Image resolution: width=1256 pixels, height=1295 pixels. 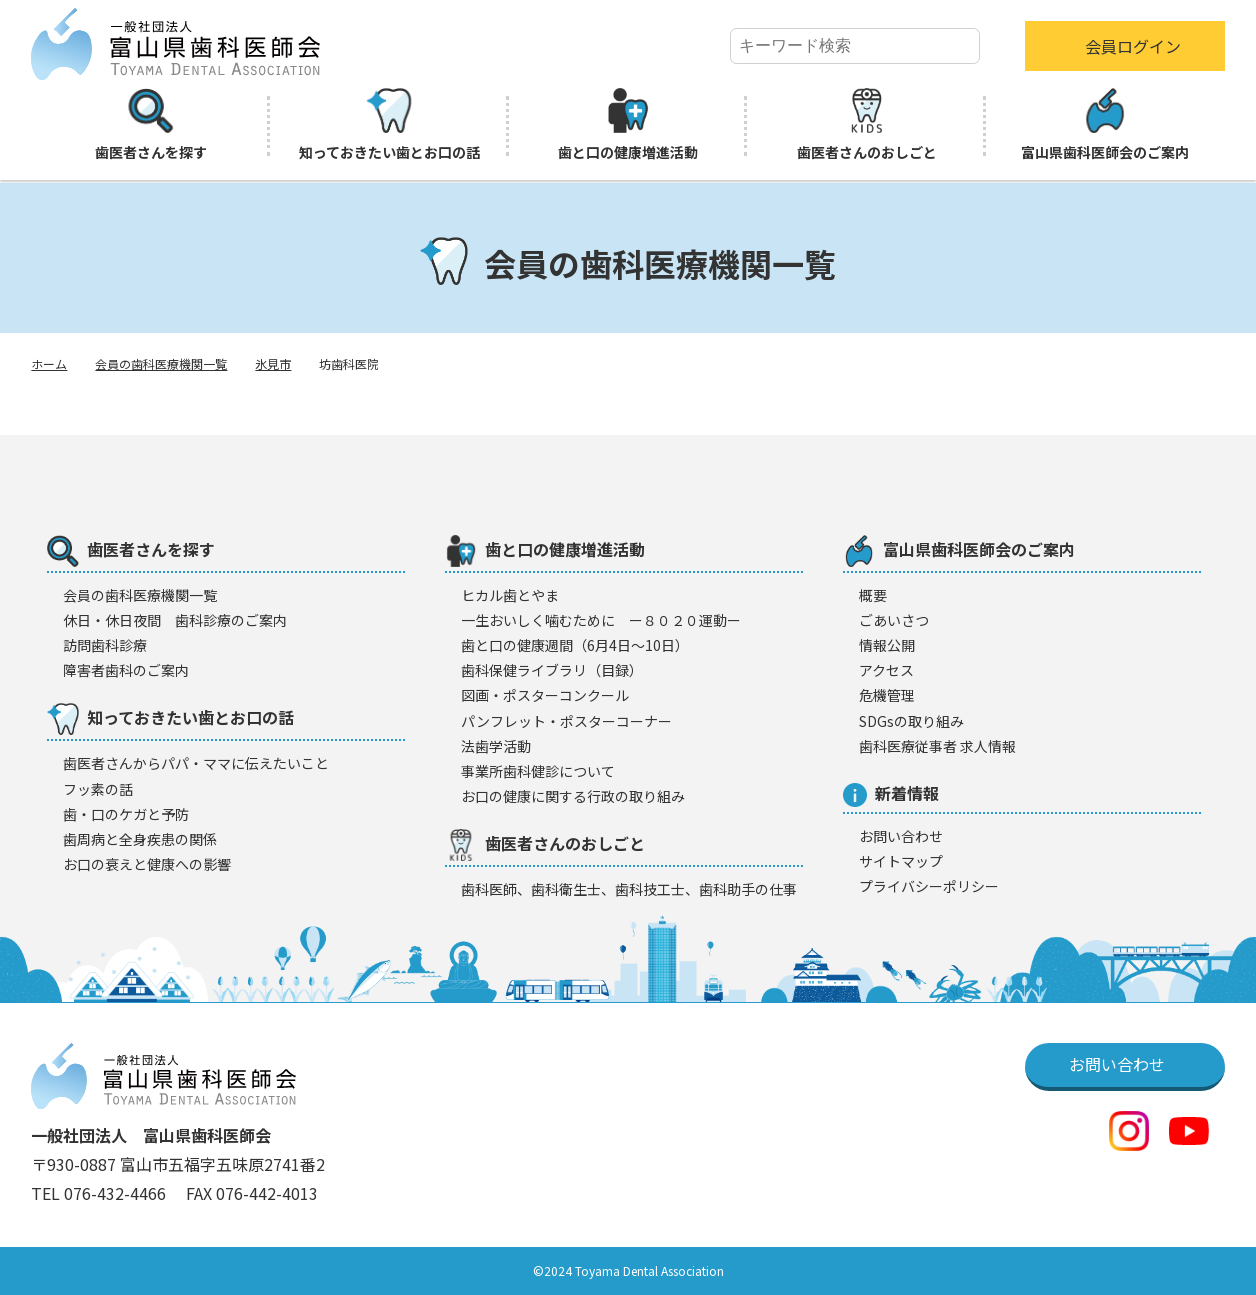 What do you see at coordinates (601, 620) in the screenshot?
I see `一生おいしく噛むために ー８０２０運動ー` at bounding box center [601, 620].